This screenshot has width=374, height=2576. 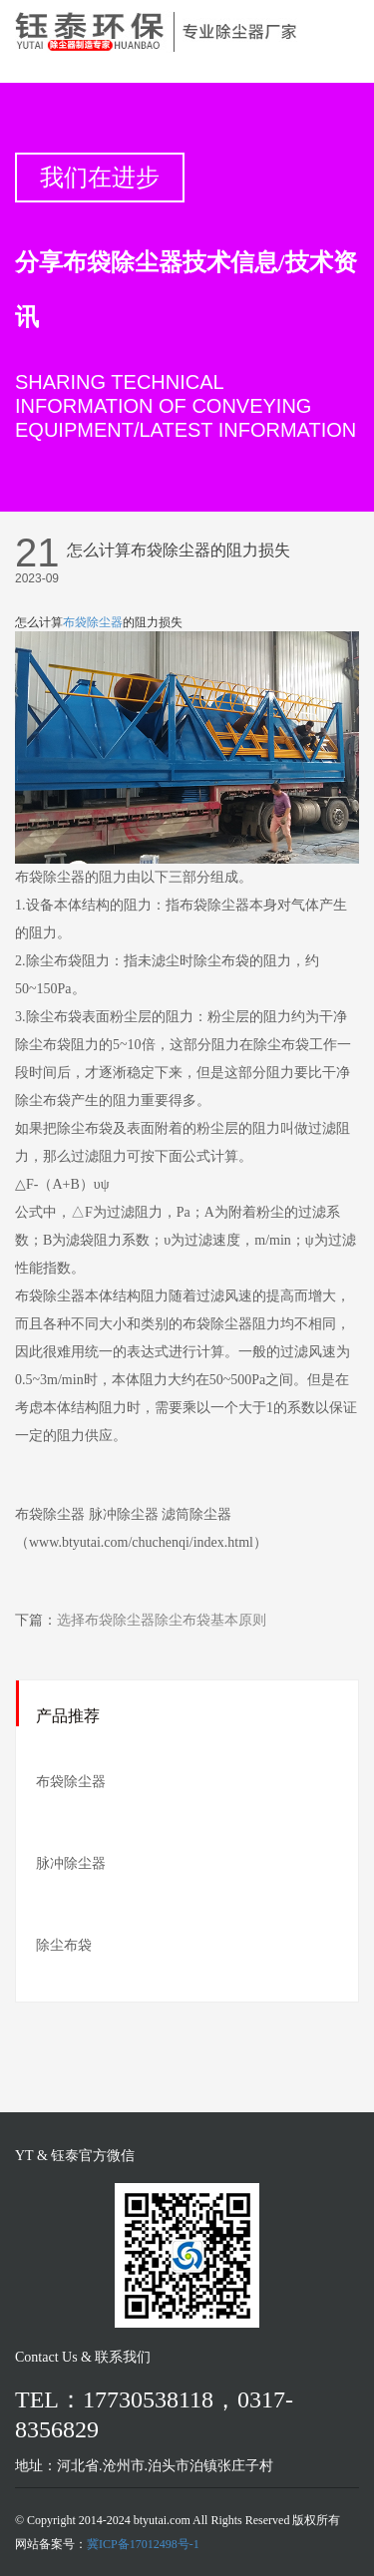 What do you see at coordinates (93, 622) in the screenshot?
I see `布袋除尘器` at bounding box center [93, 622].